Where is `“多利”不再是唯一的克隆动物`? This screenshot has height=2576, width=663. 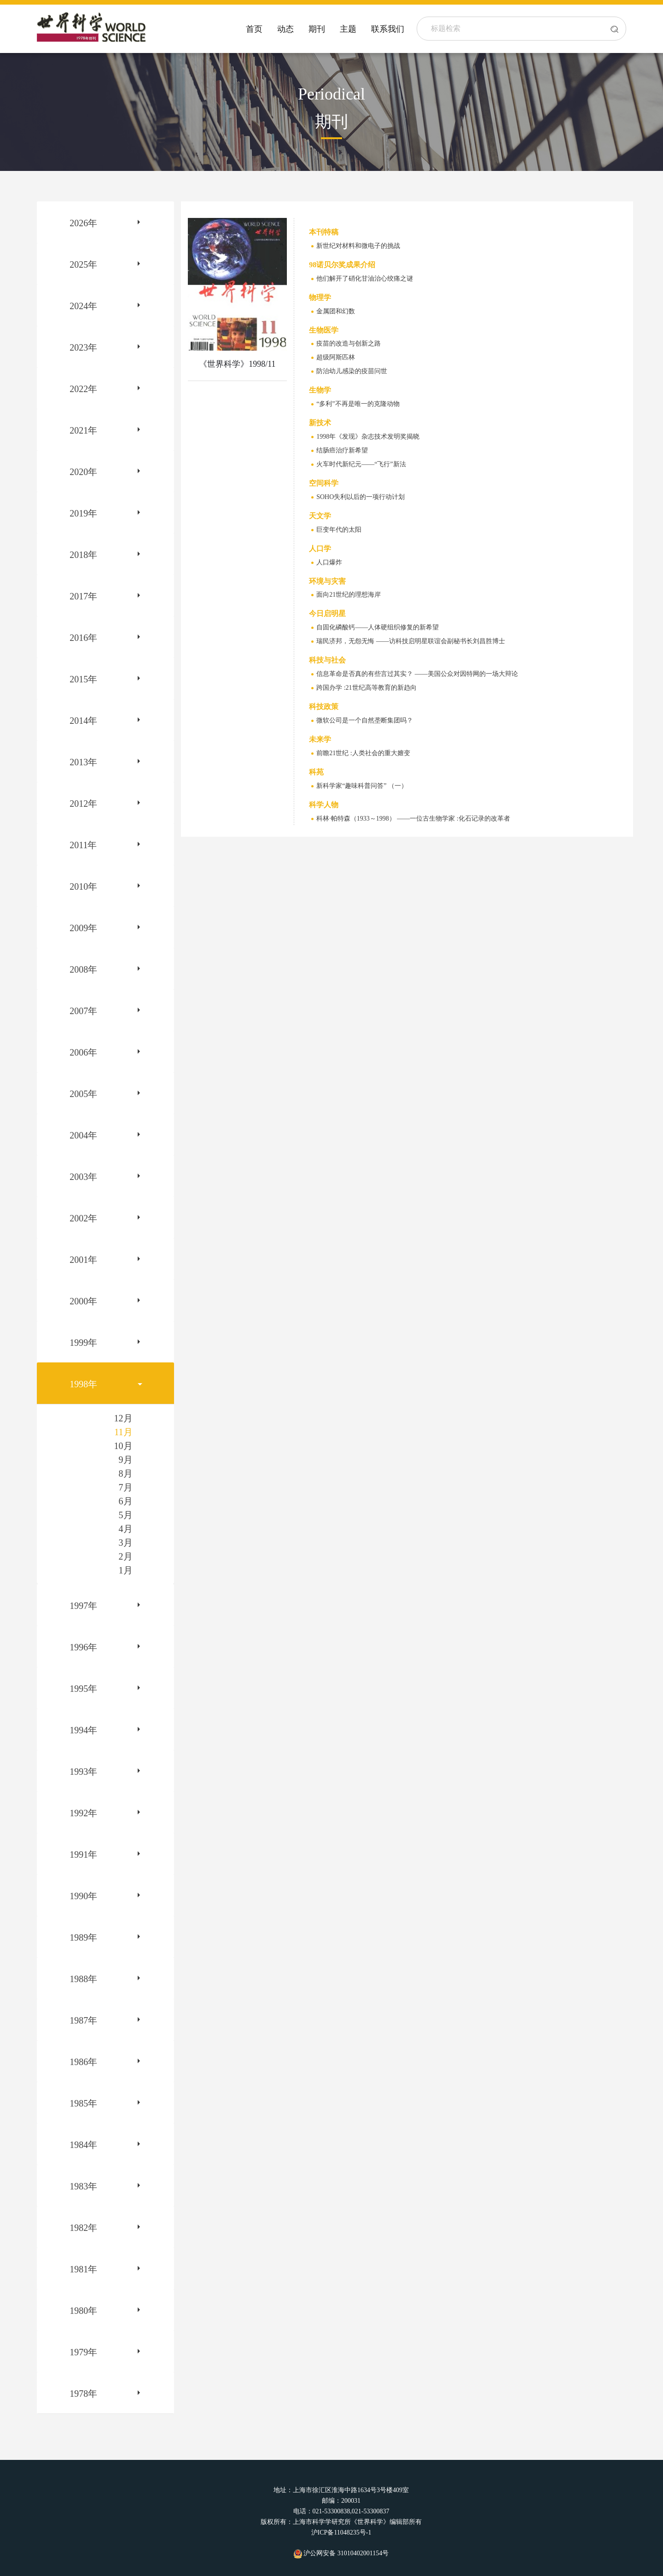
“多利”不再是唯一的克隆动物 is located at coordinates (357, 403).